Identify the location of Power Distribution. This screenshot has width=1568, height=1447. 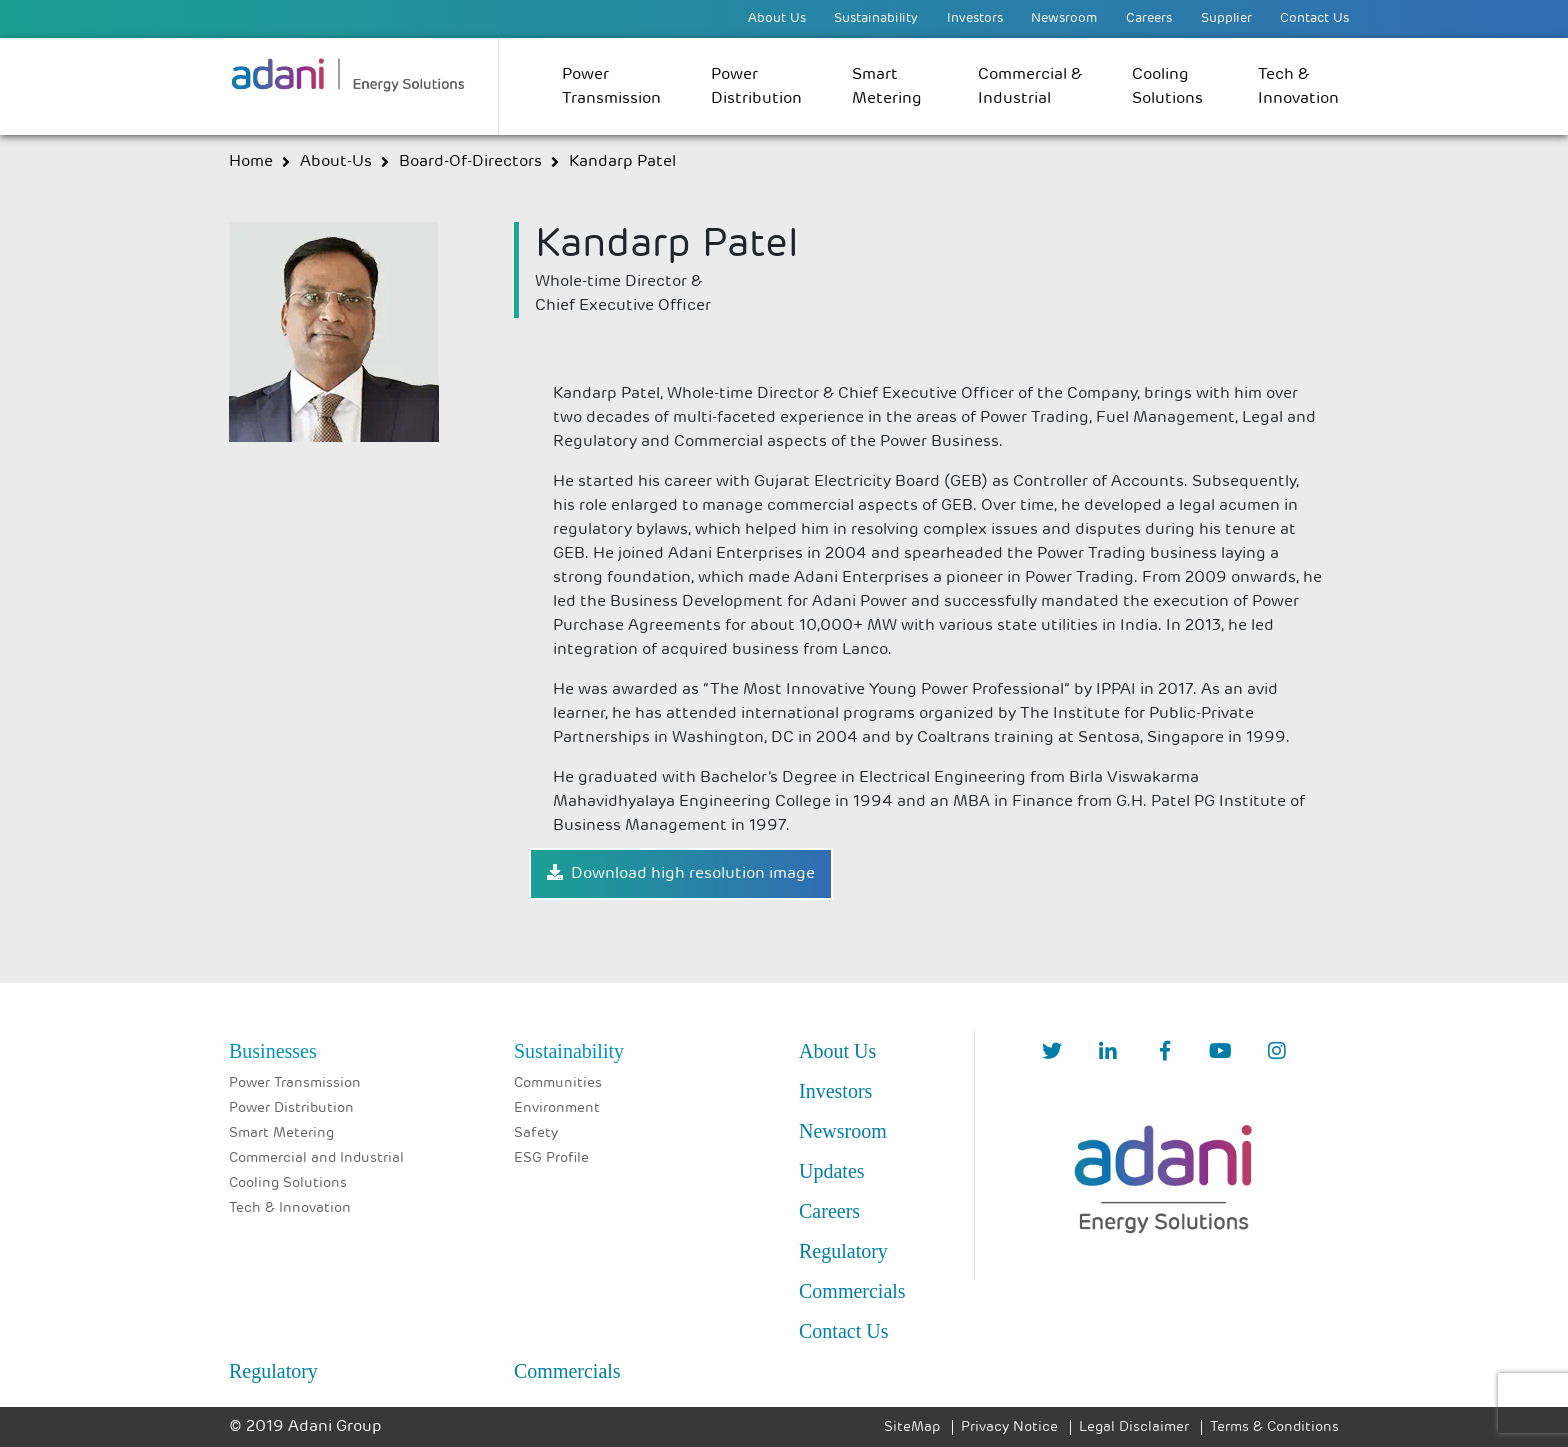
(756, 87).